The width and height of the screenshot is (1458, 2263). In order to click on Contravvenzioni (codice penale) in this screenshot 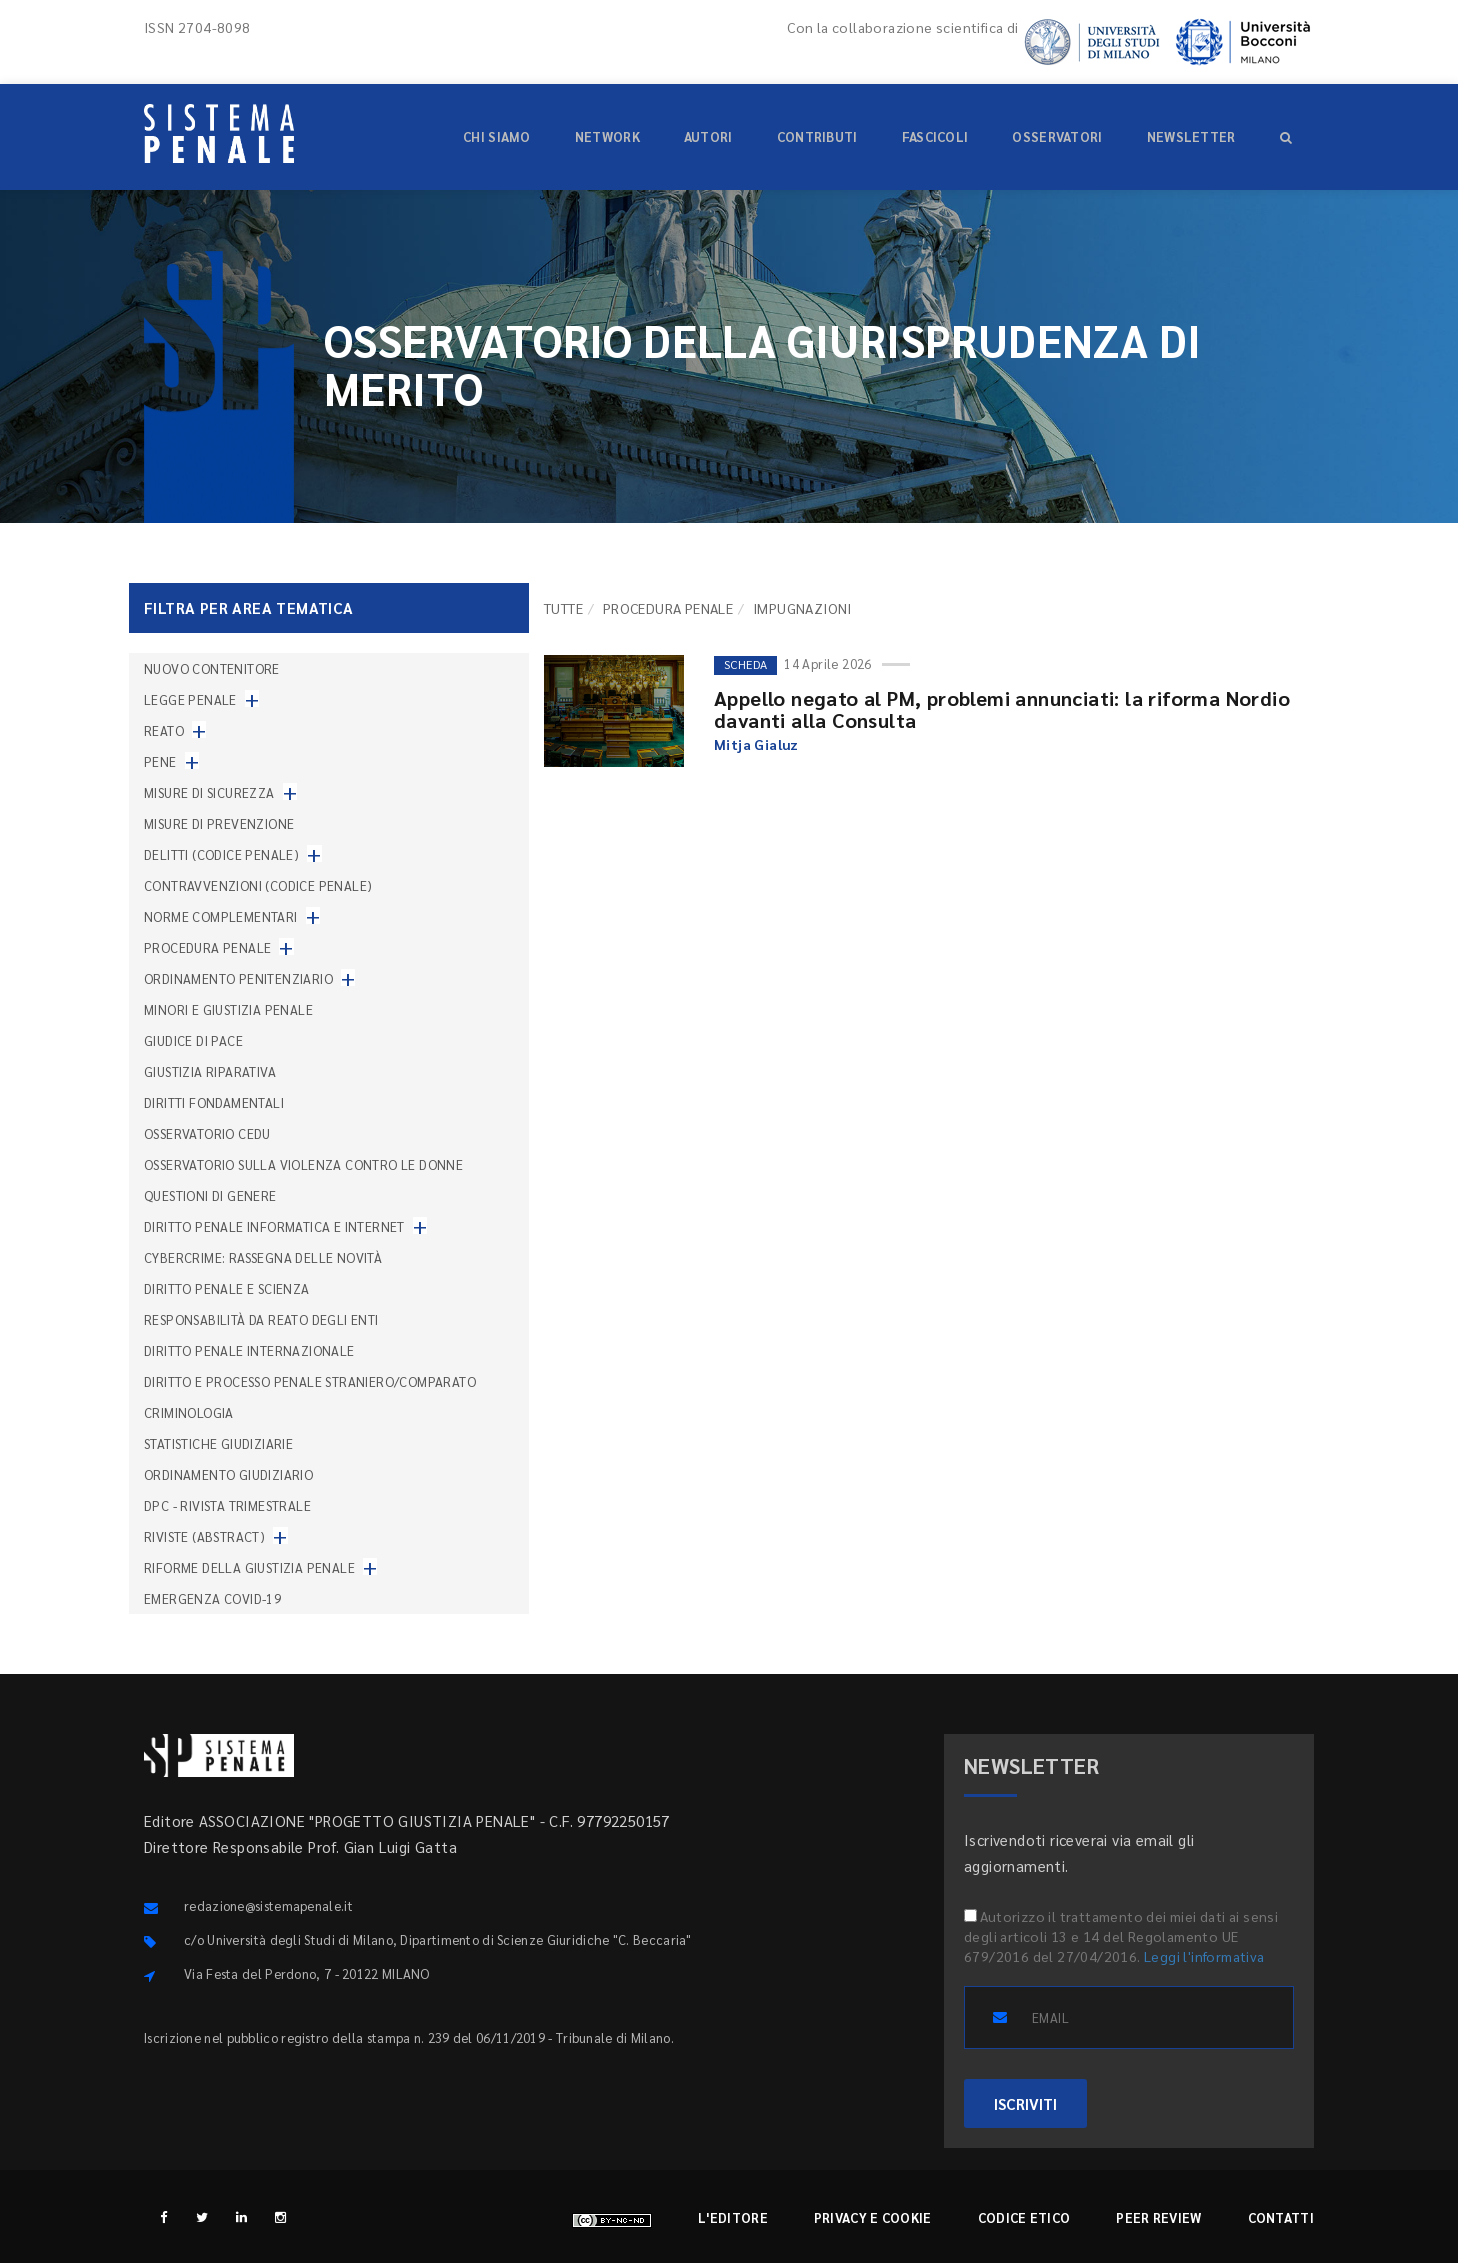, I will do `click(258, 885)`.